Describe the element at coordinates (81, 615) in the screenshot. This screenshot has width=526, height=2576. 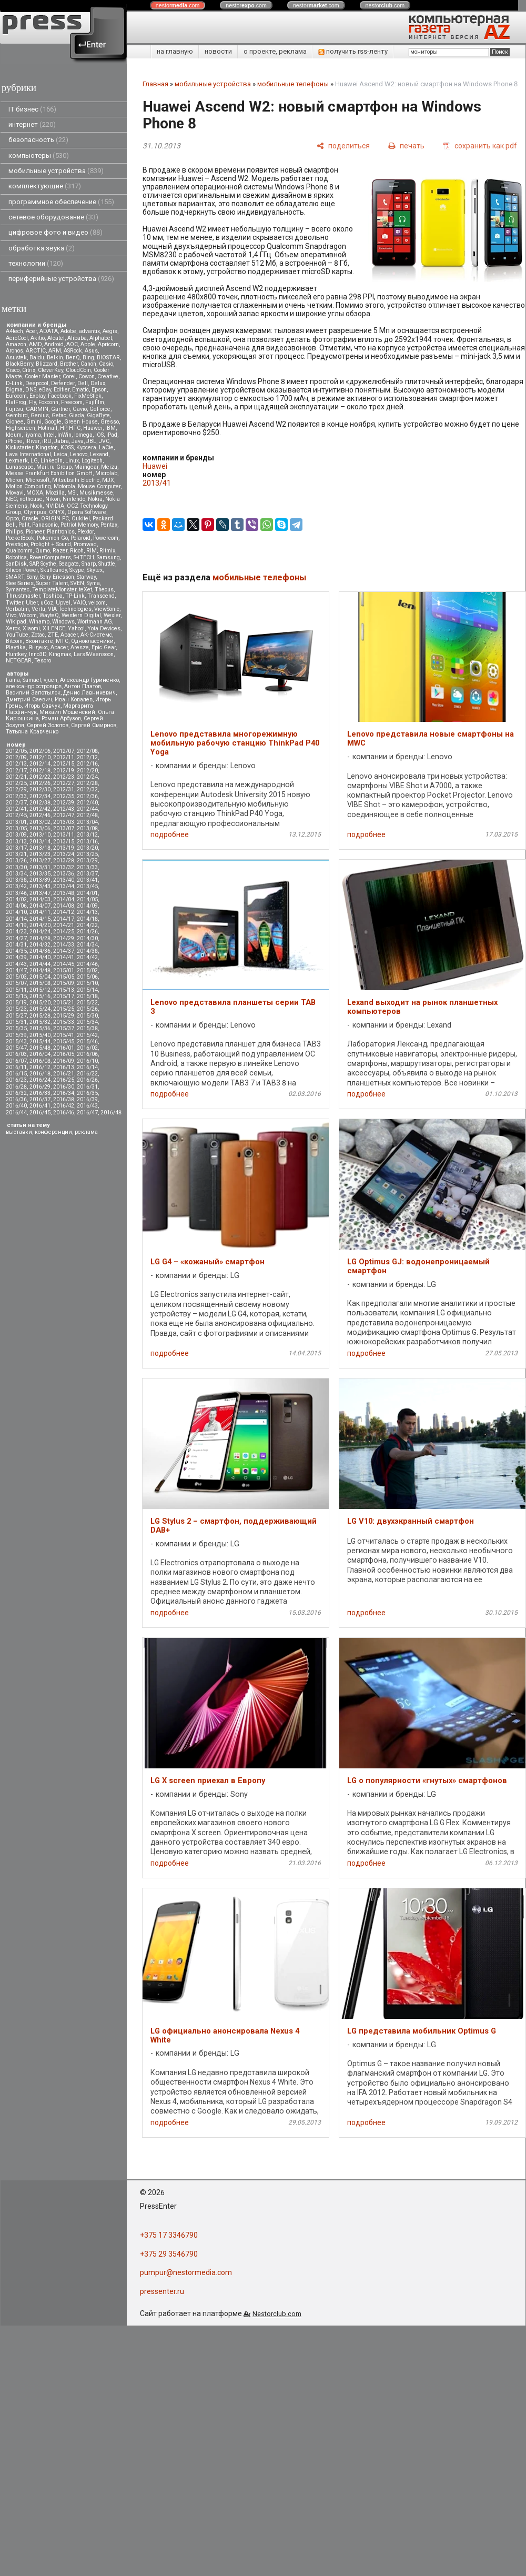
I see `Western Digital` at that location.